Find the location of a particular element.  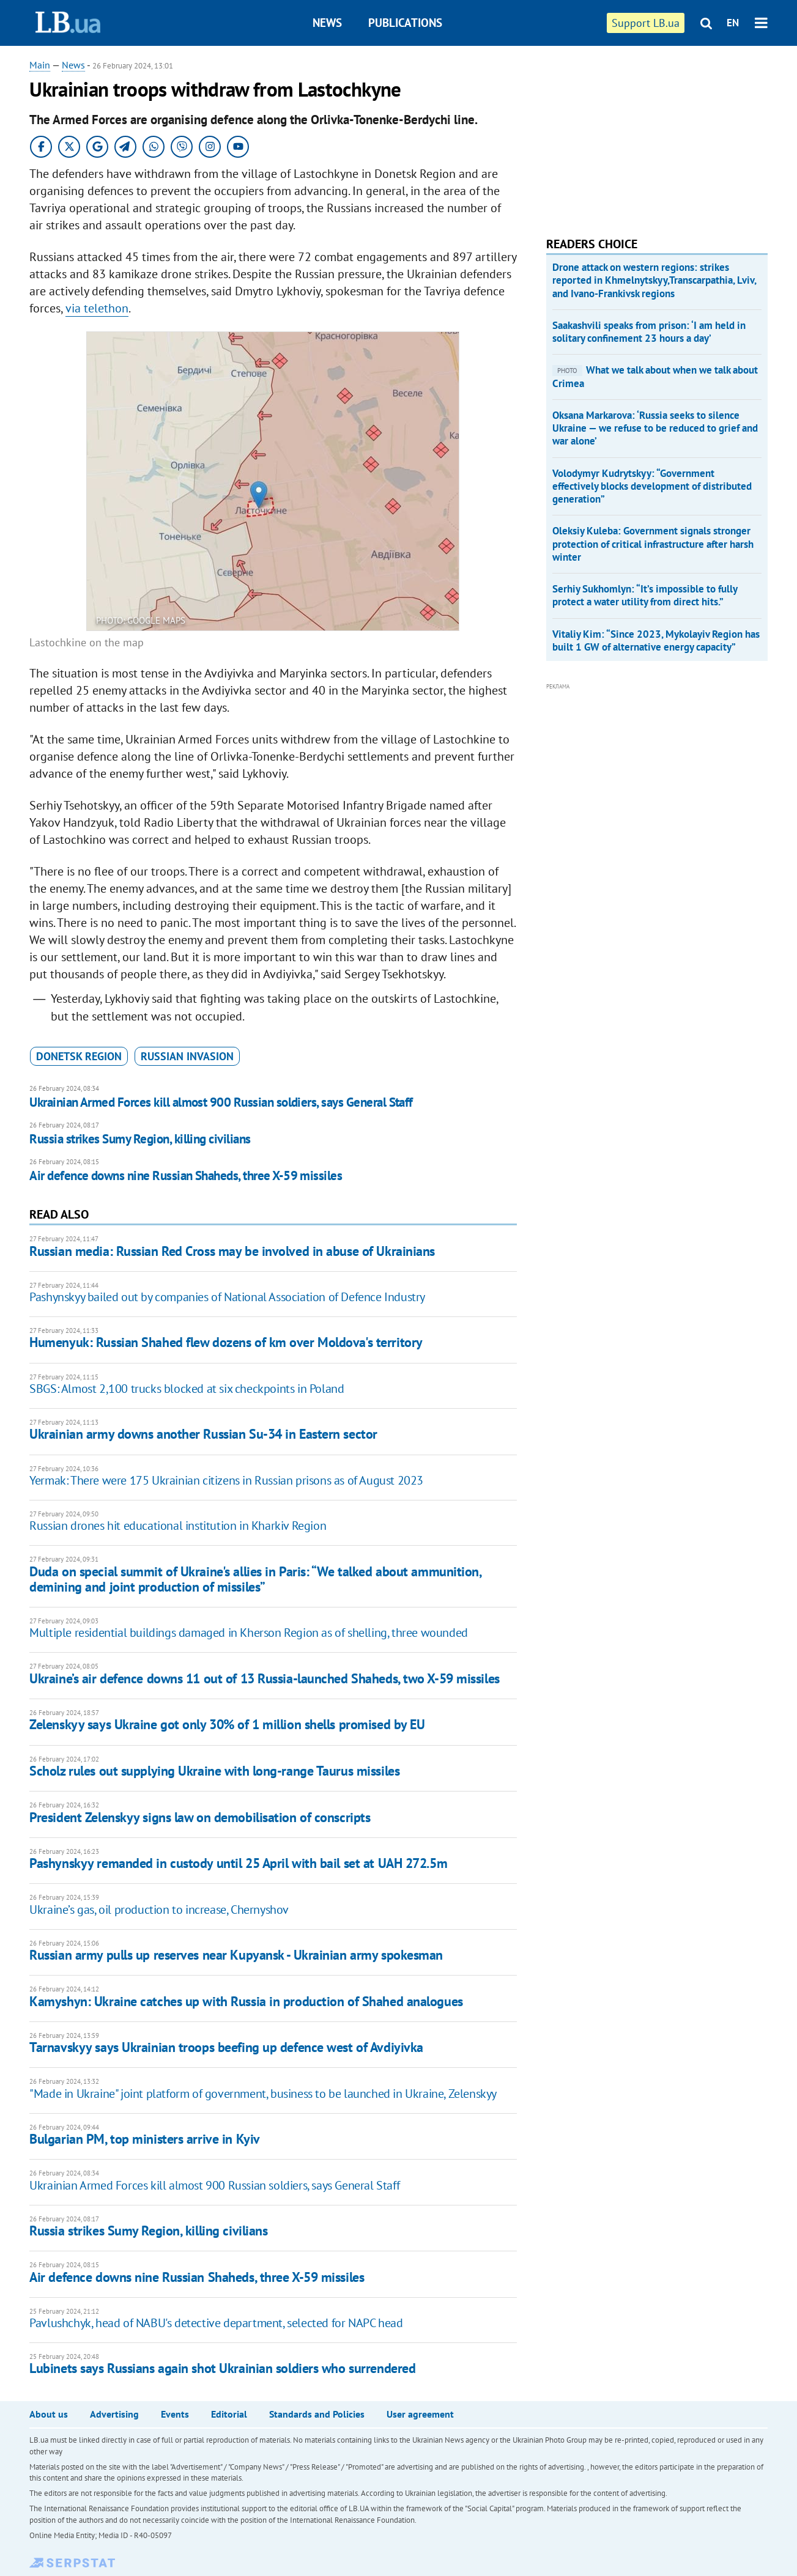

Scholz rules out supplying Ukraine with long-range Taurus missiles is located at coordinates (214, 1770).